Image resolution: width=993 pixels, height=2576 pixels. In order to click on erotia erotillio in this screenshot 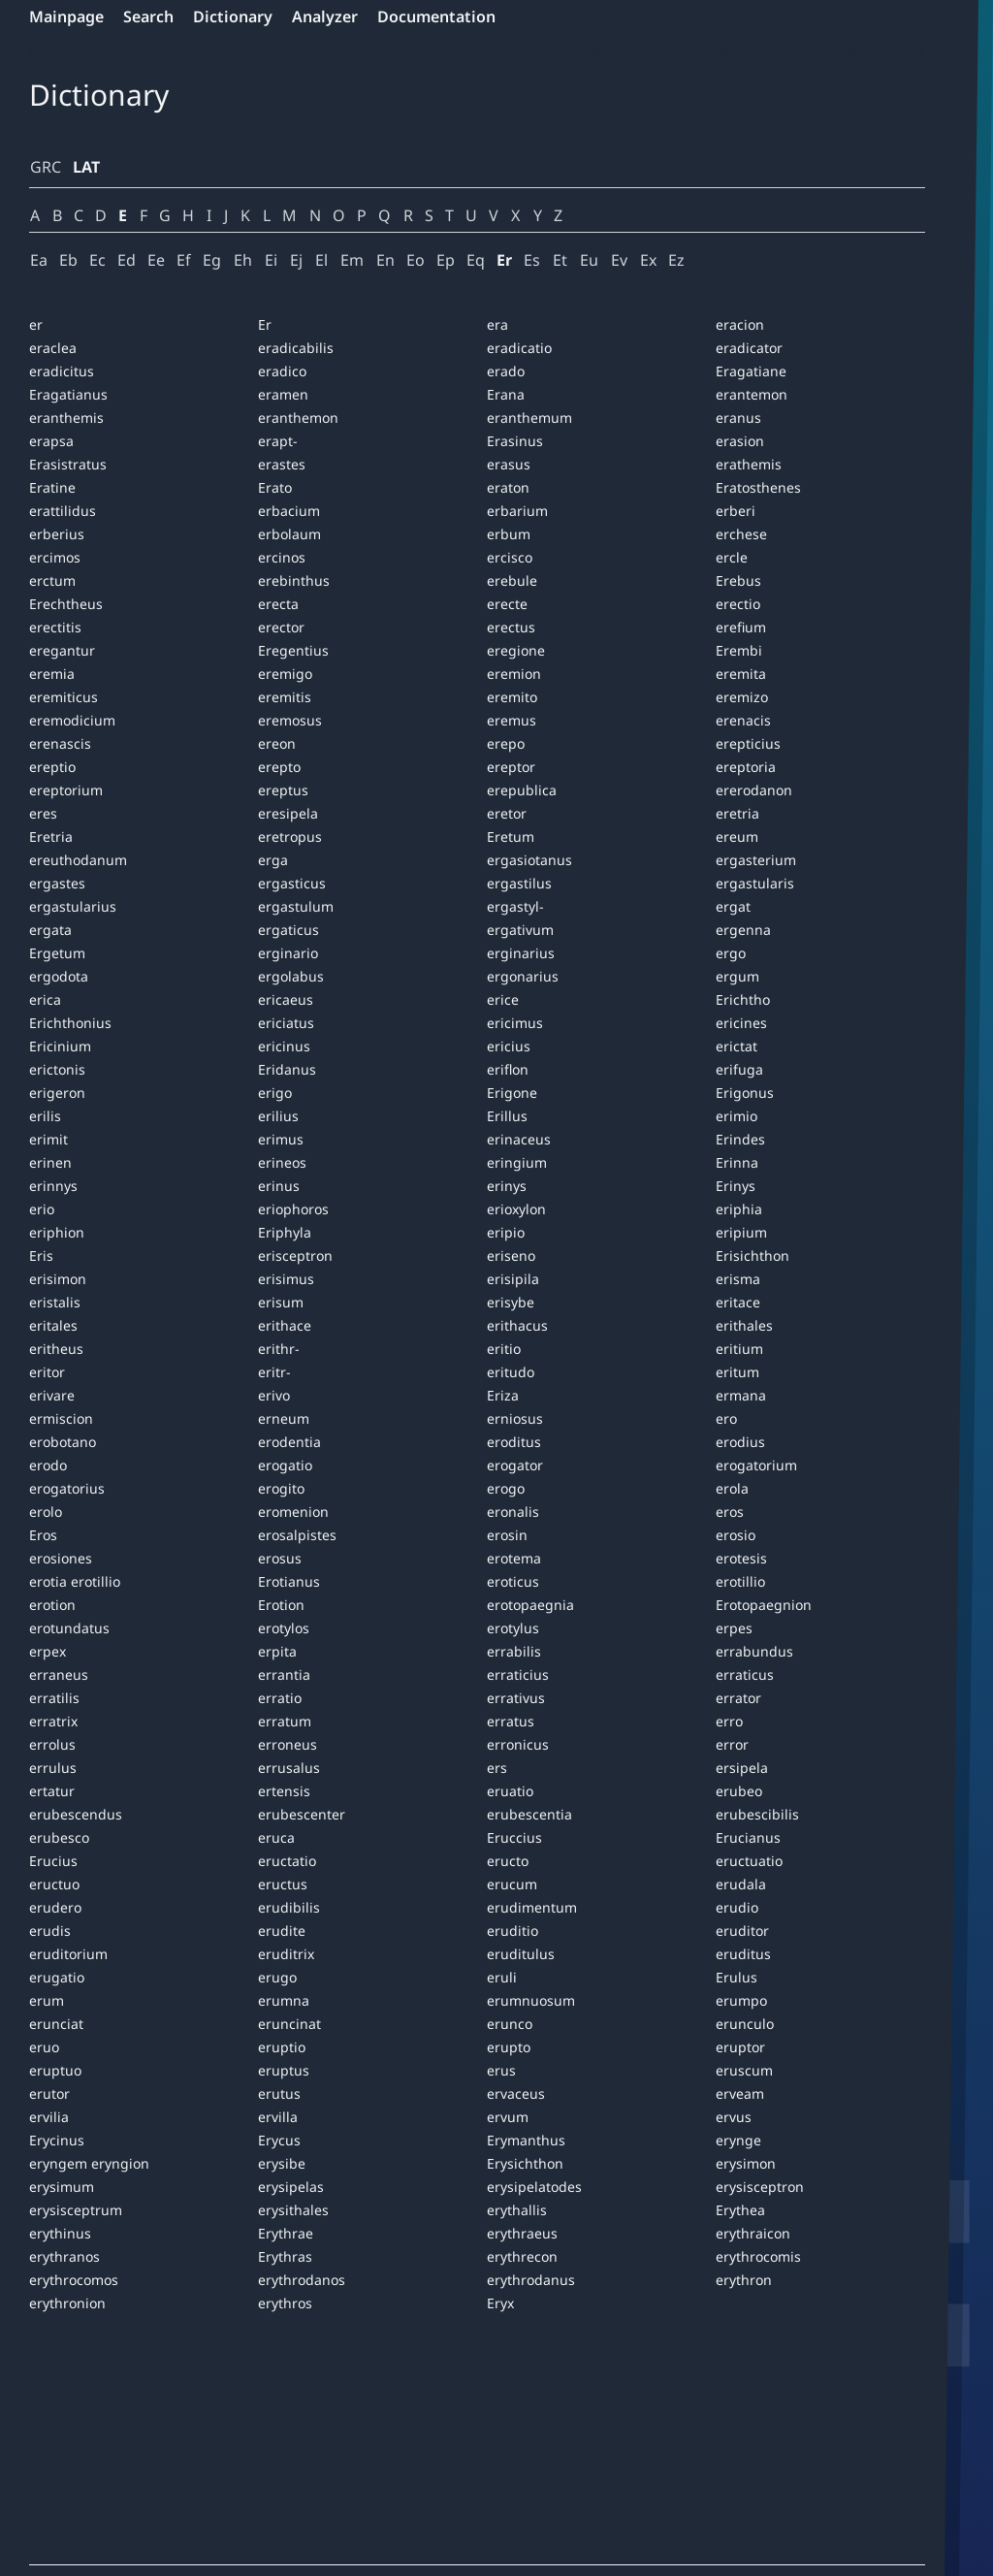, I will do `click(74, 1581)`.